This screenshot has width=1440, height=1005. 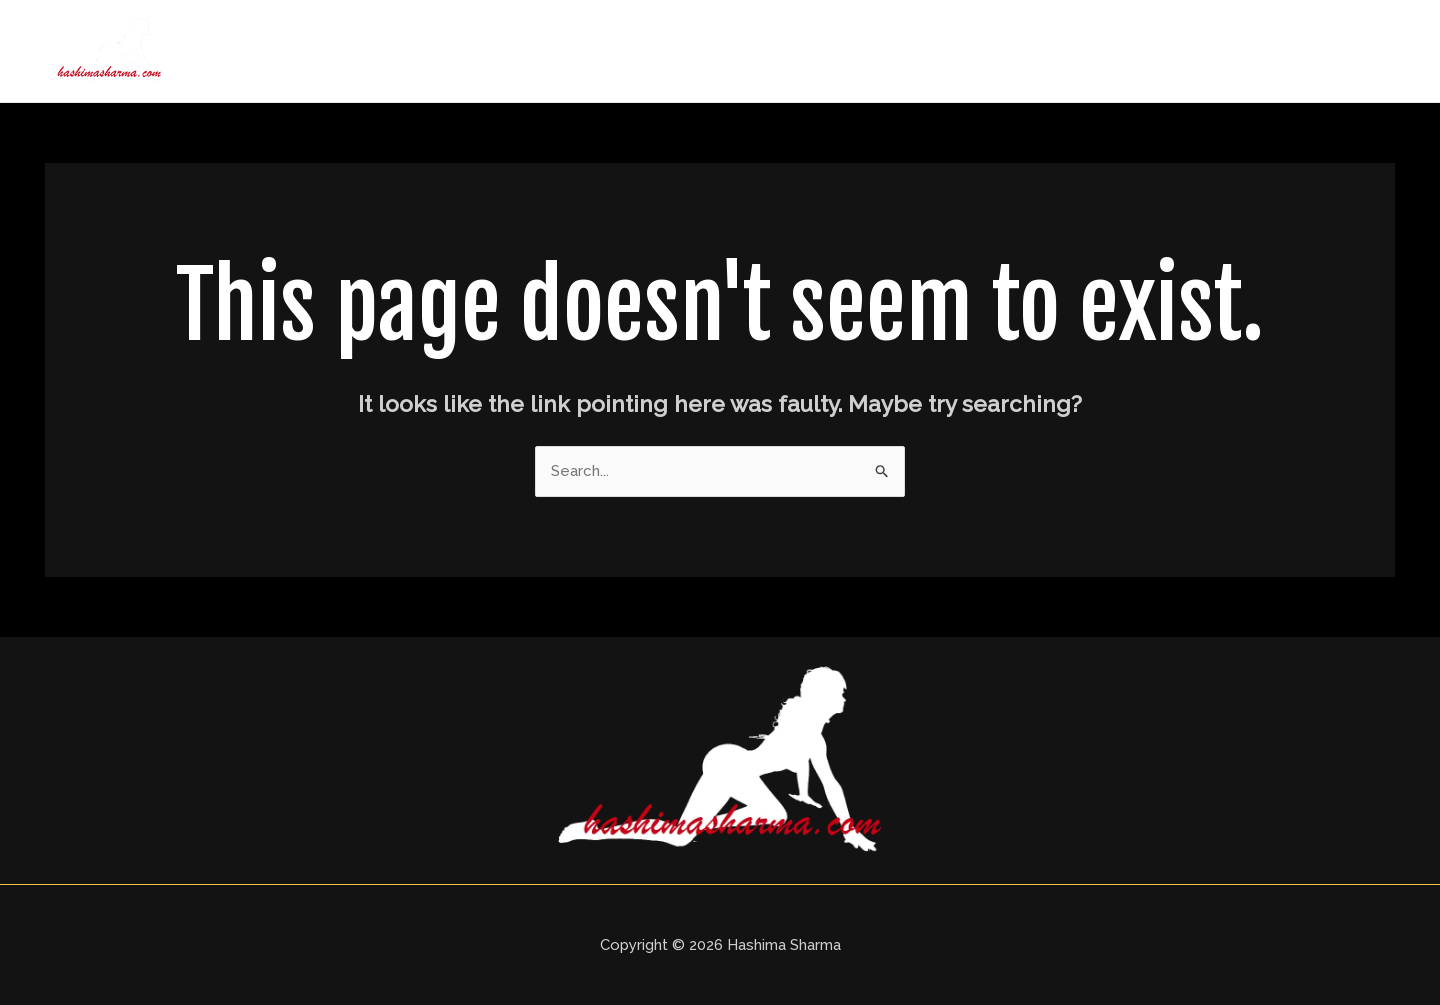 What do you see at coordinates (1229, 51) in the screenshot?
I see `Blogs` at bounding box center [1229, 51].